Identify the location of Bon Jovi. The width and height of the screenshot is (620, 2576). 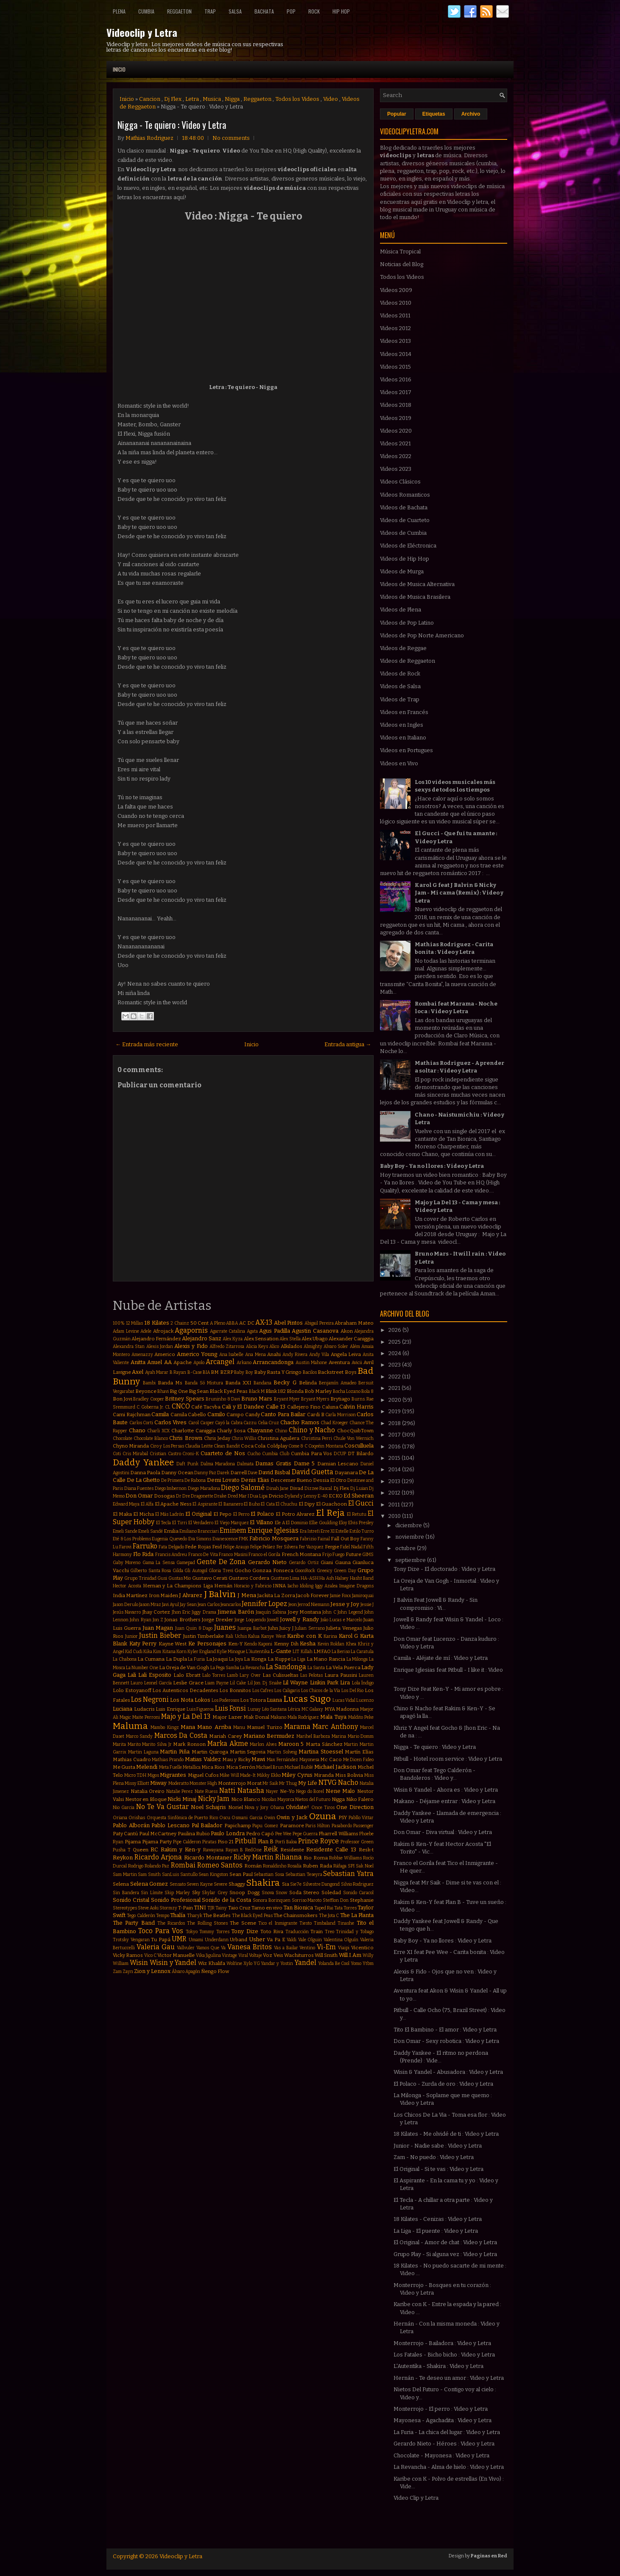
(122, 1399).